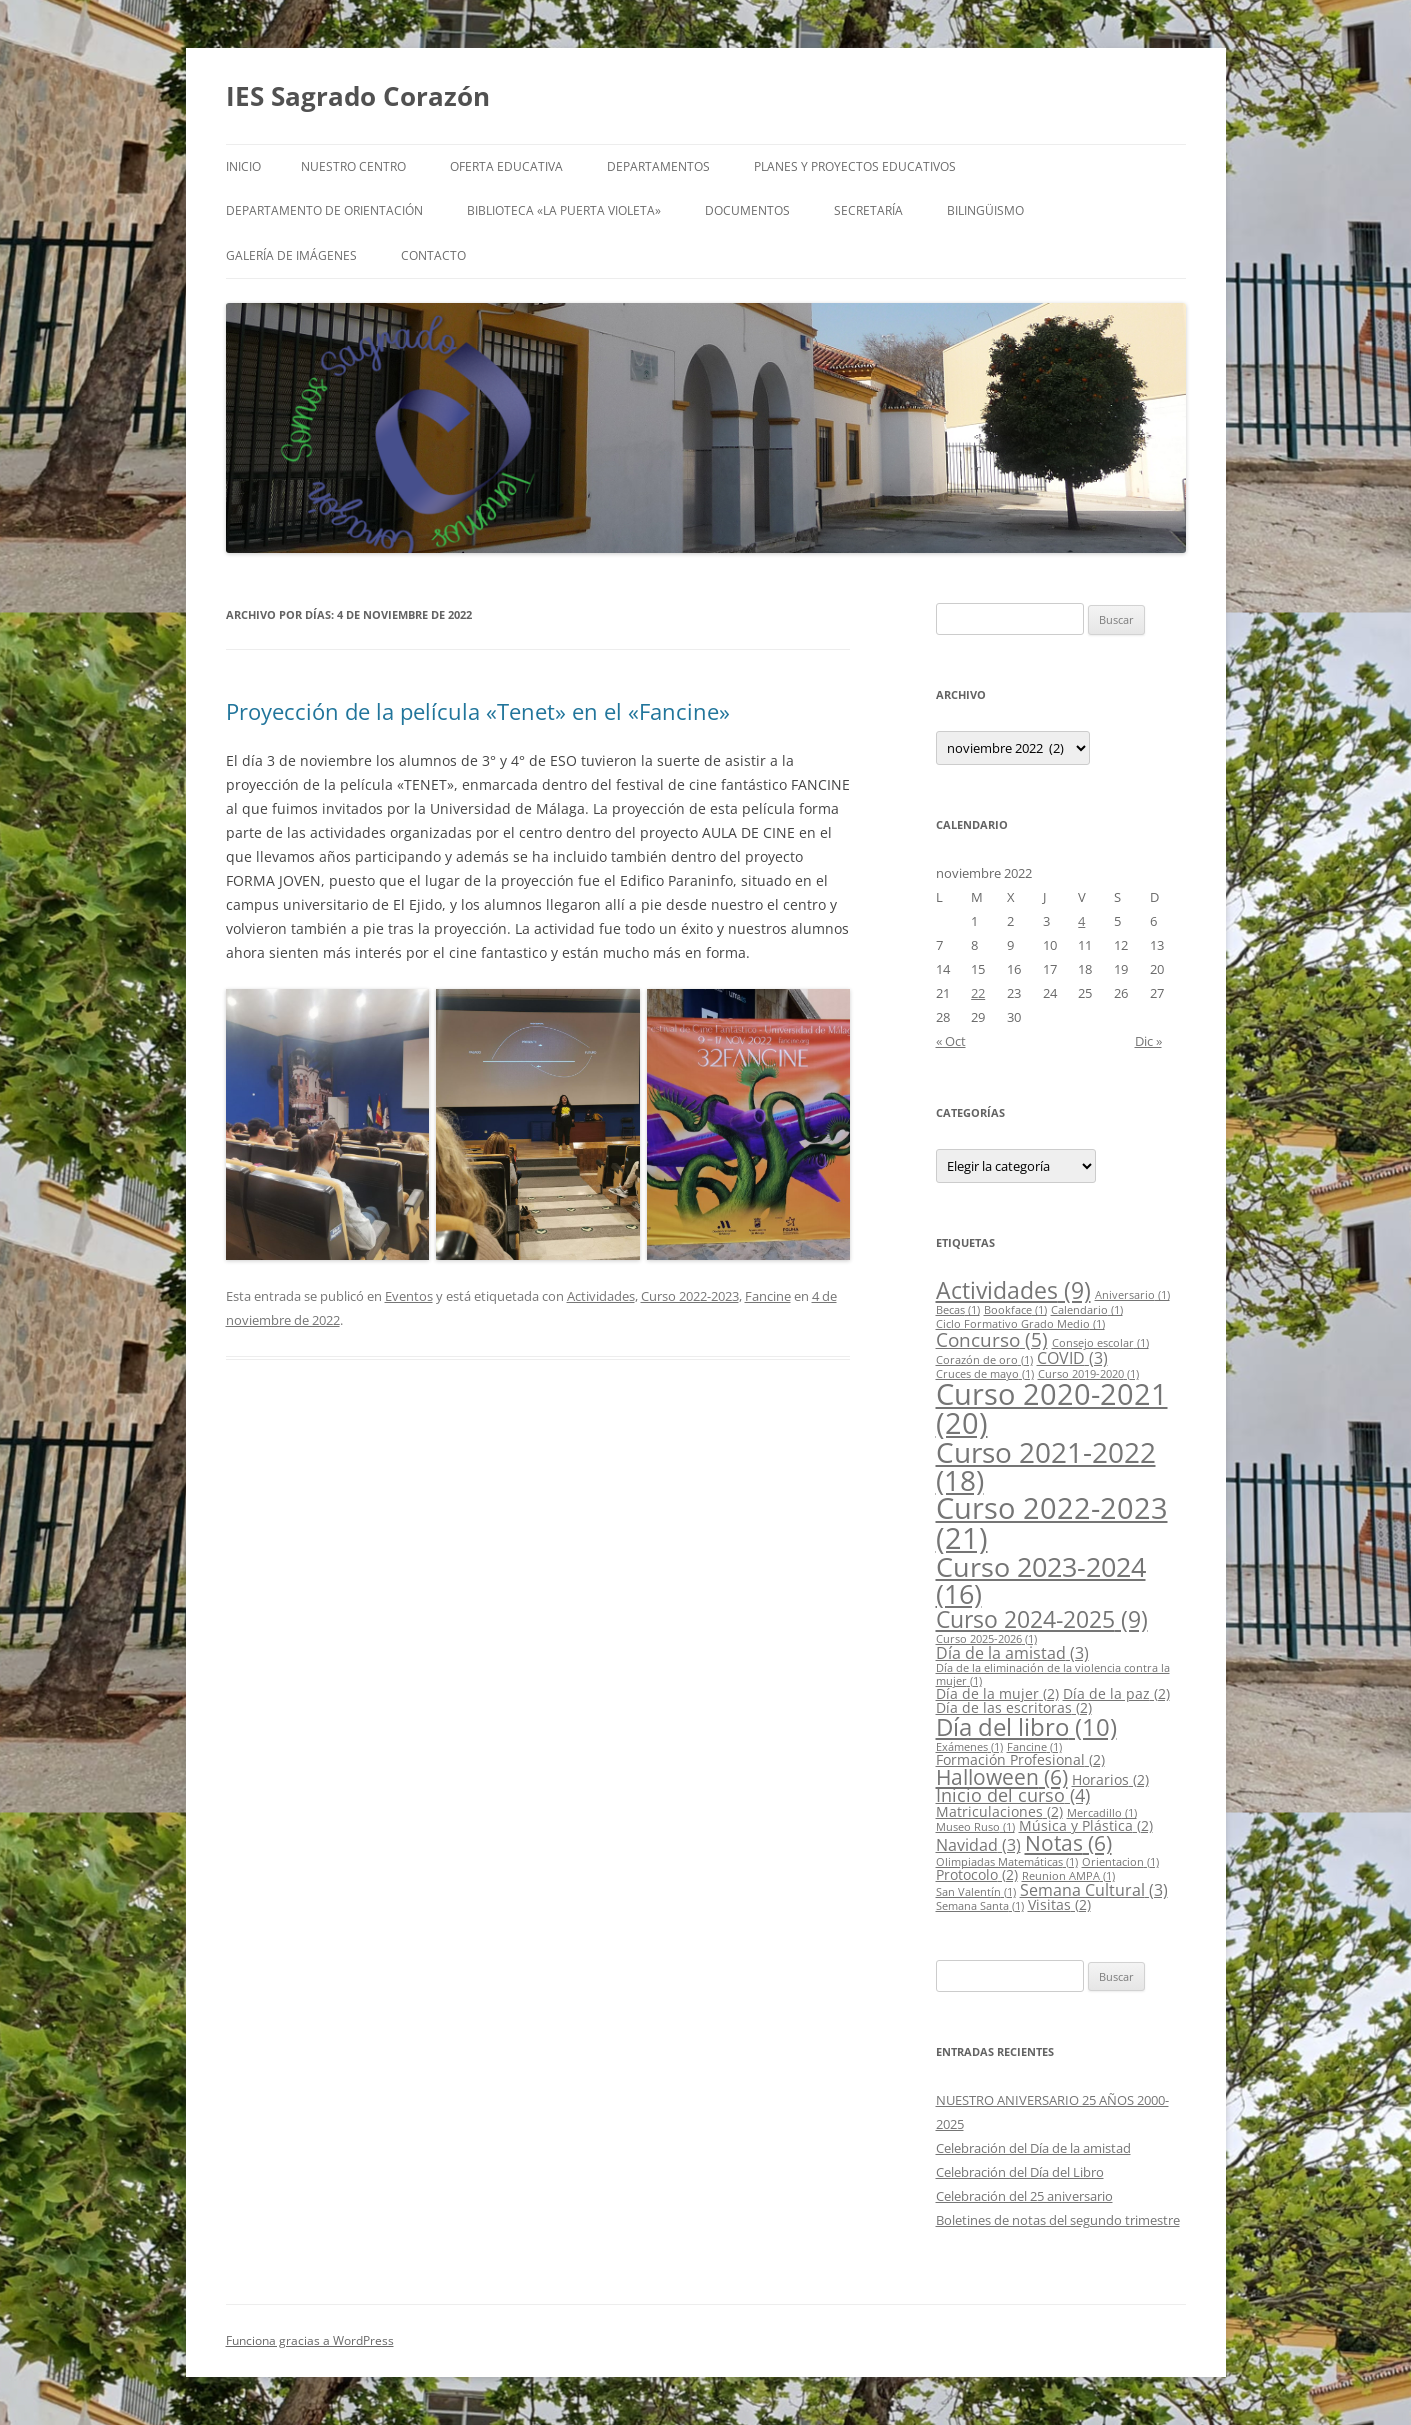 The height and width of the screenshot is (2425, 1411). Describe the element at coordinates (291, 255) in the screenshot. I see `Galería de imágenes` at that location.